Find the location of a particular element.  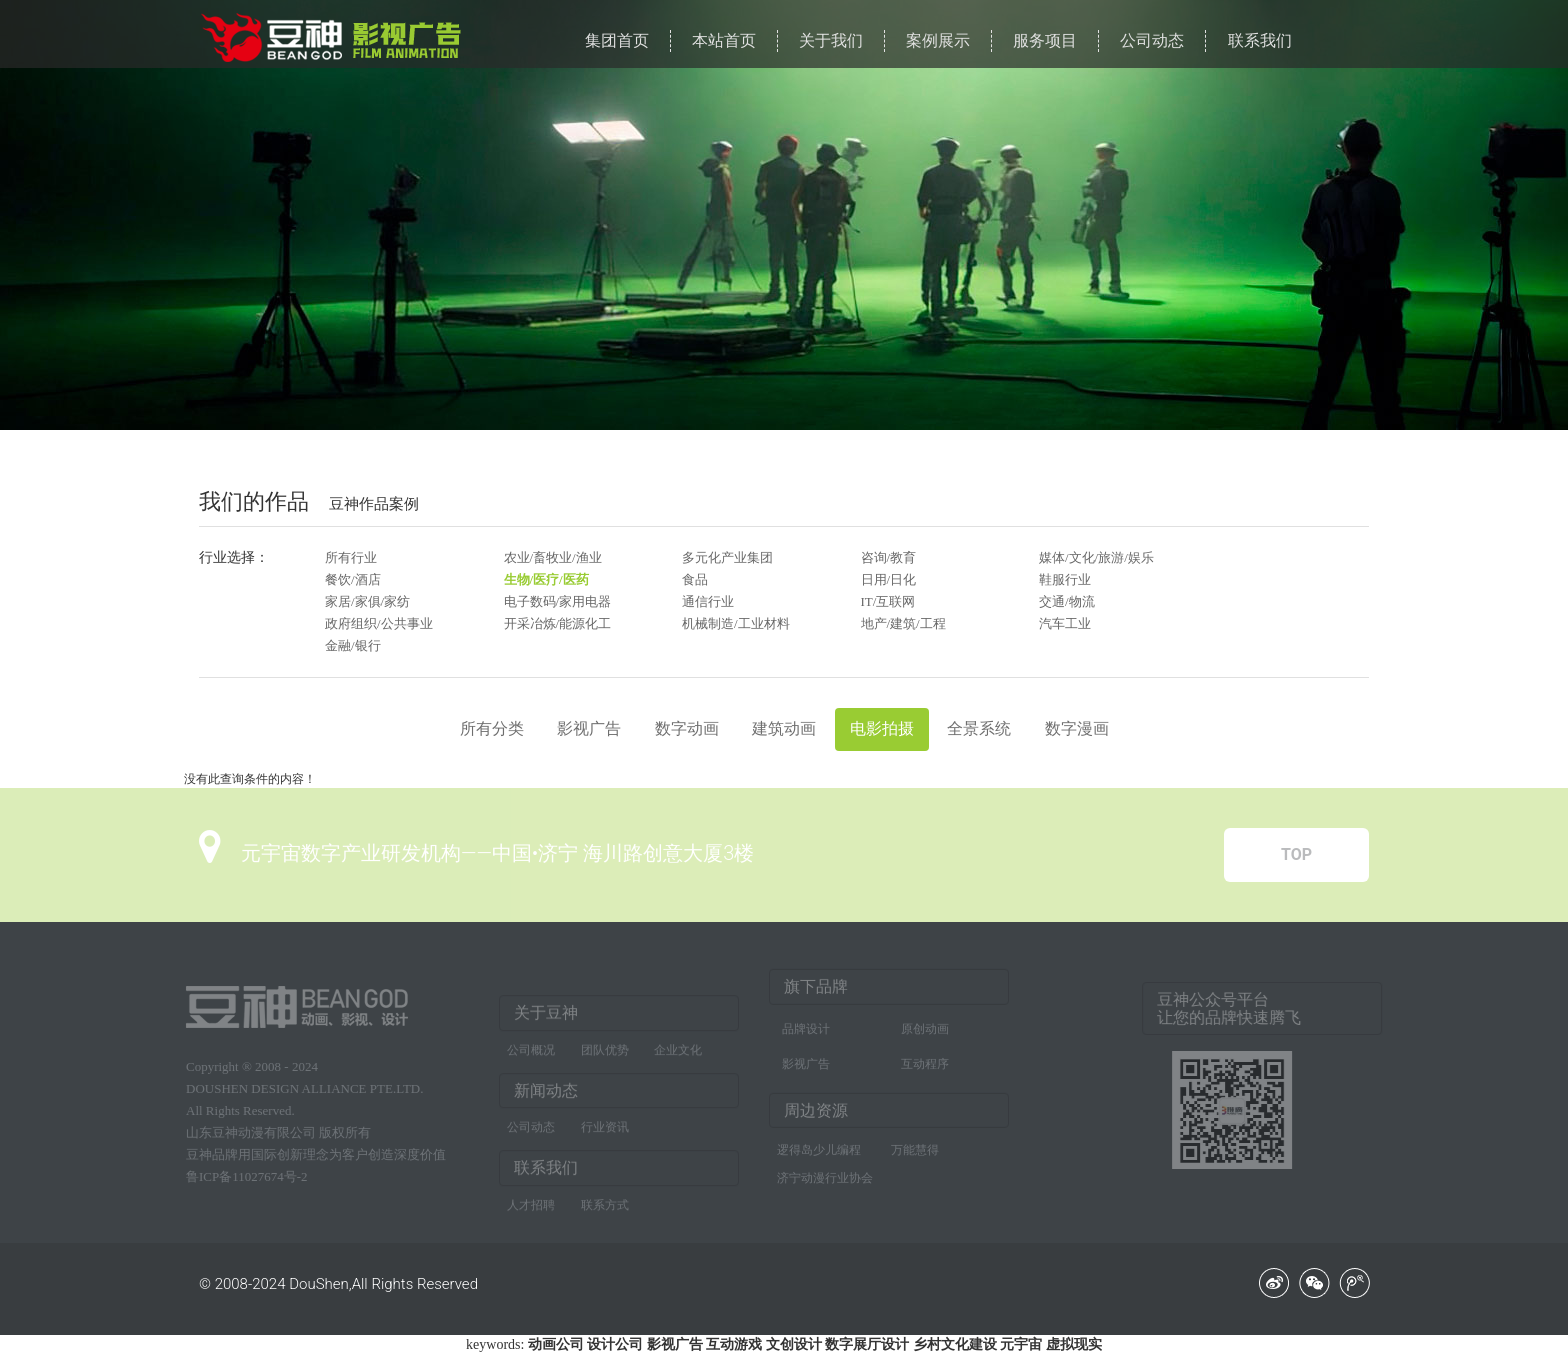

企业文化 is located at coordinates (678, 1054).